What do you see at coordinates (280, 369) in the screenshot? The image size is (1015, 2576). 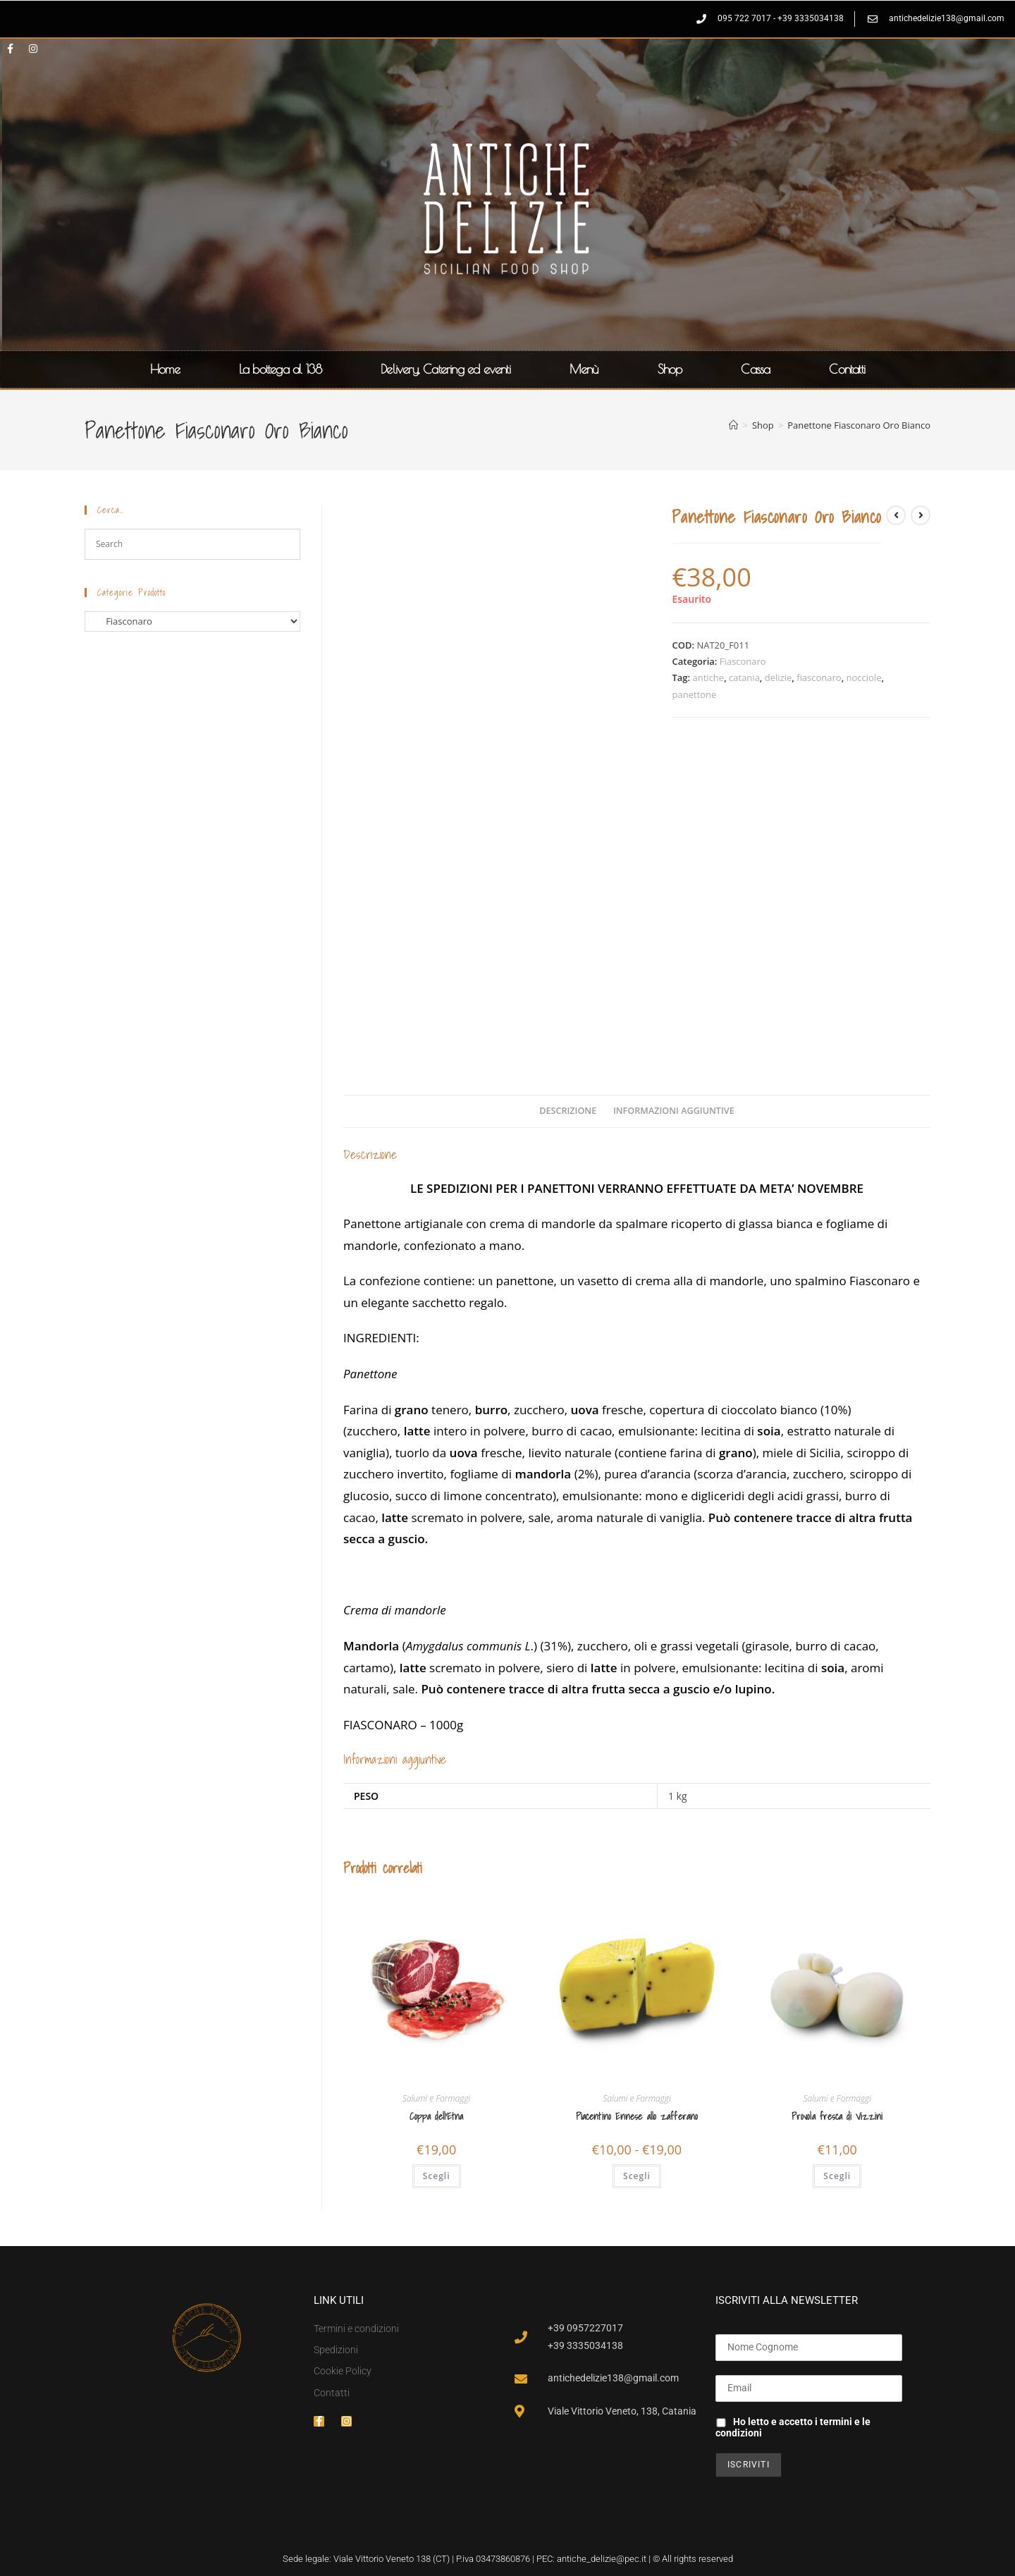 I see `La bottega al 138` at bounding box center [280, 369].